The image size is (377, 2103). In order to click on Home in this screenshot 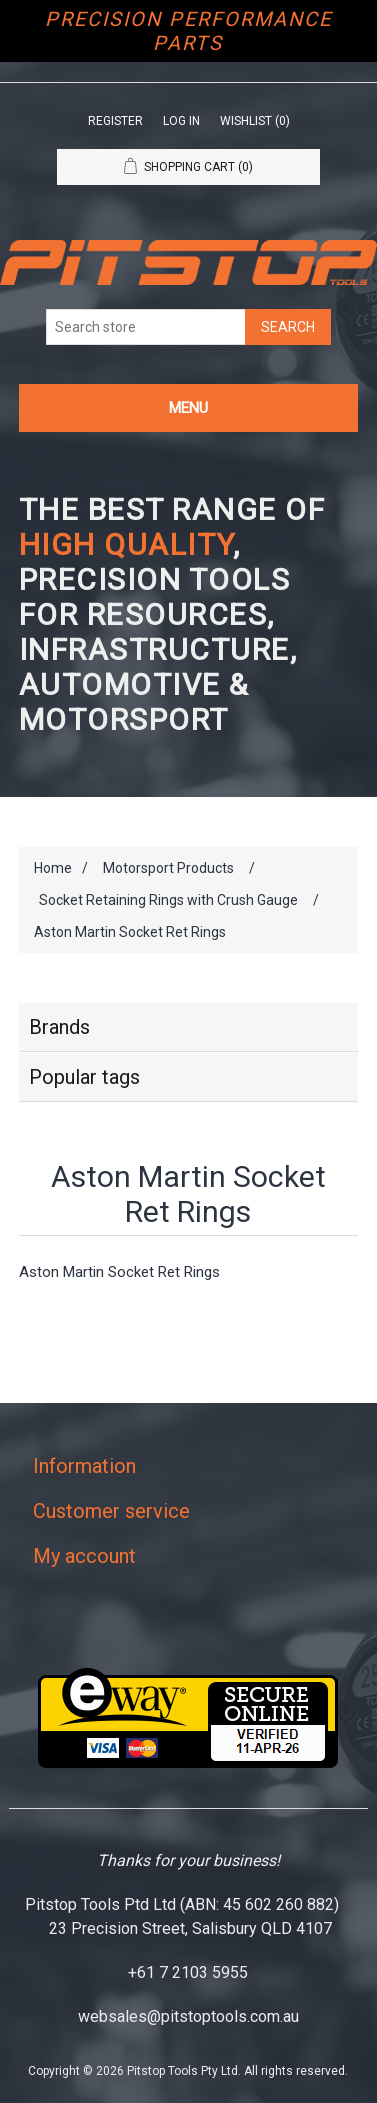, I will do `click(53, 868)`.